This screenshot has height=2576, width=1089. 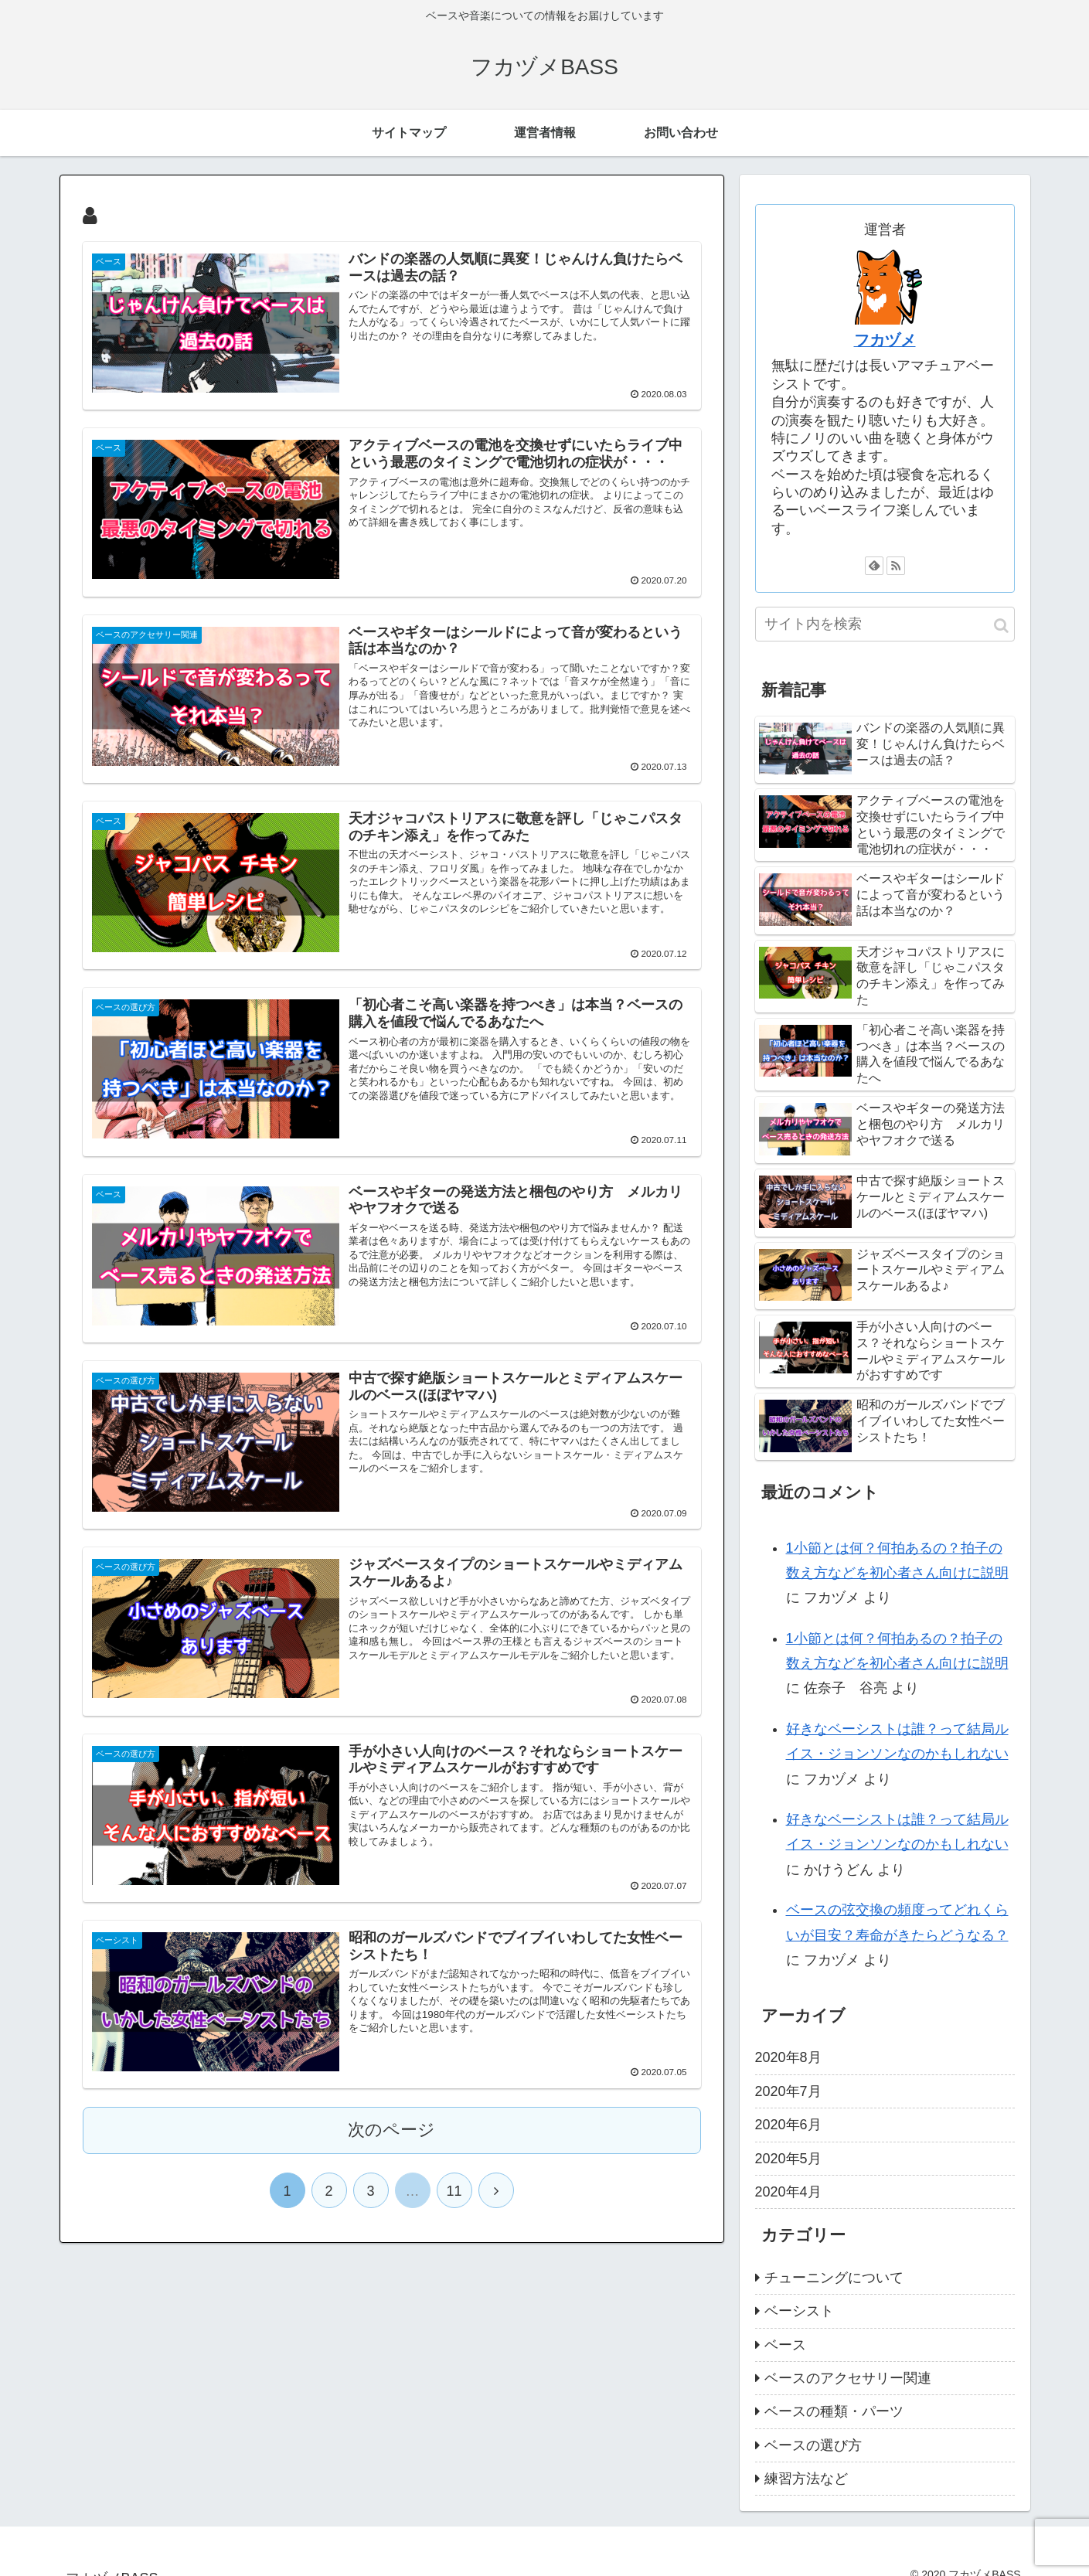 What do you see at coordinates (788, 2158) in the screenshot?
I see `2020年5月` at bounding box center [788, 2158].